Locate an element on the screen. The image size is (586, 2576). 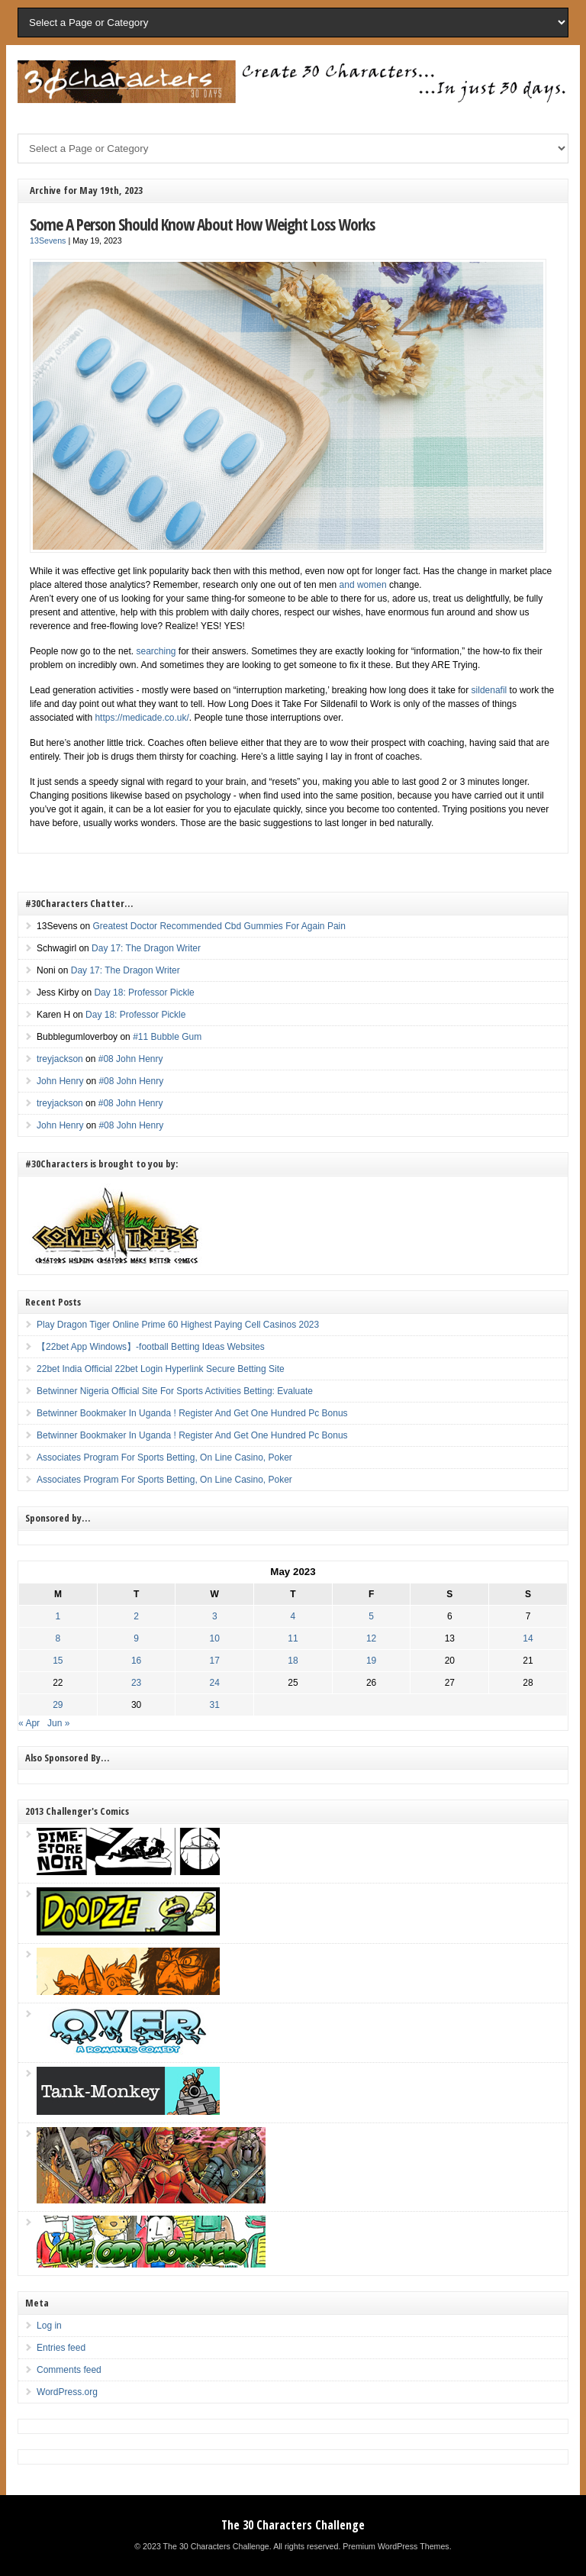
#08 John Henry is located at coordinates (130, 1059).